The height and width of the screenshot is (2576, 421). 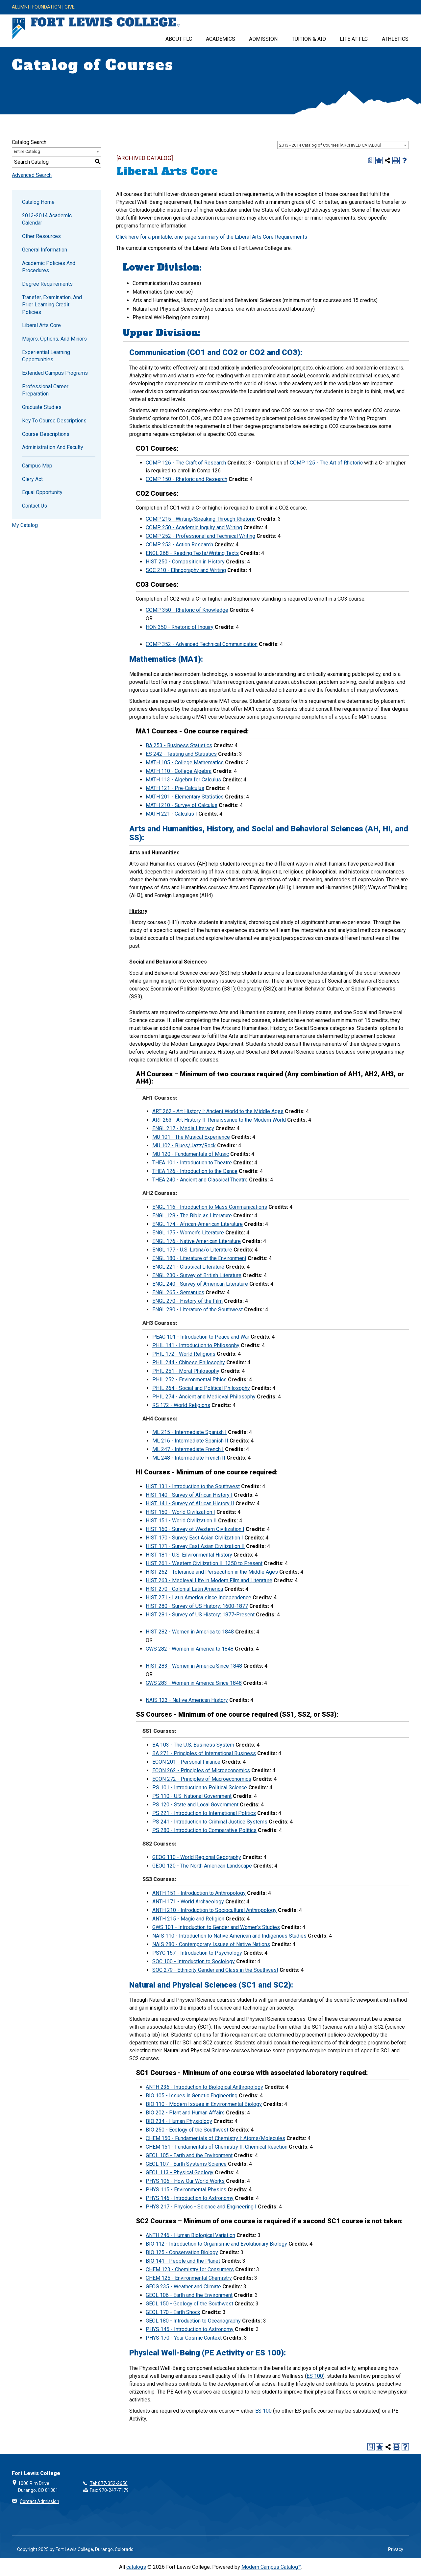 What do you see at coordinates (204, 1397) in the screenshot?
I see `PHIL 274 - Ancient and Medieval Philosophy [View course details for PHIL 274 - Ancient and Medieval Philosophy]` at bounding box center [204, 1397].